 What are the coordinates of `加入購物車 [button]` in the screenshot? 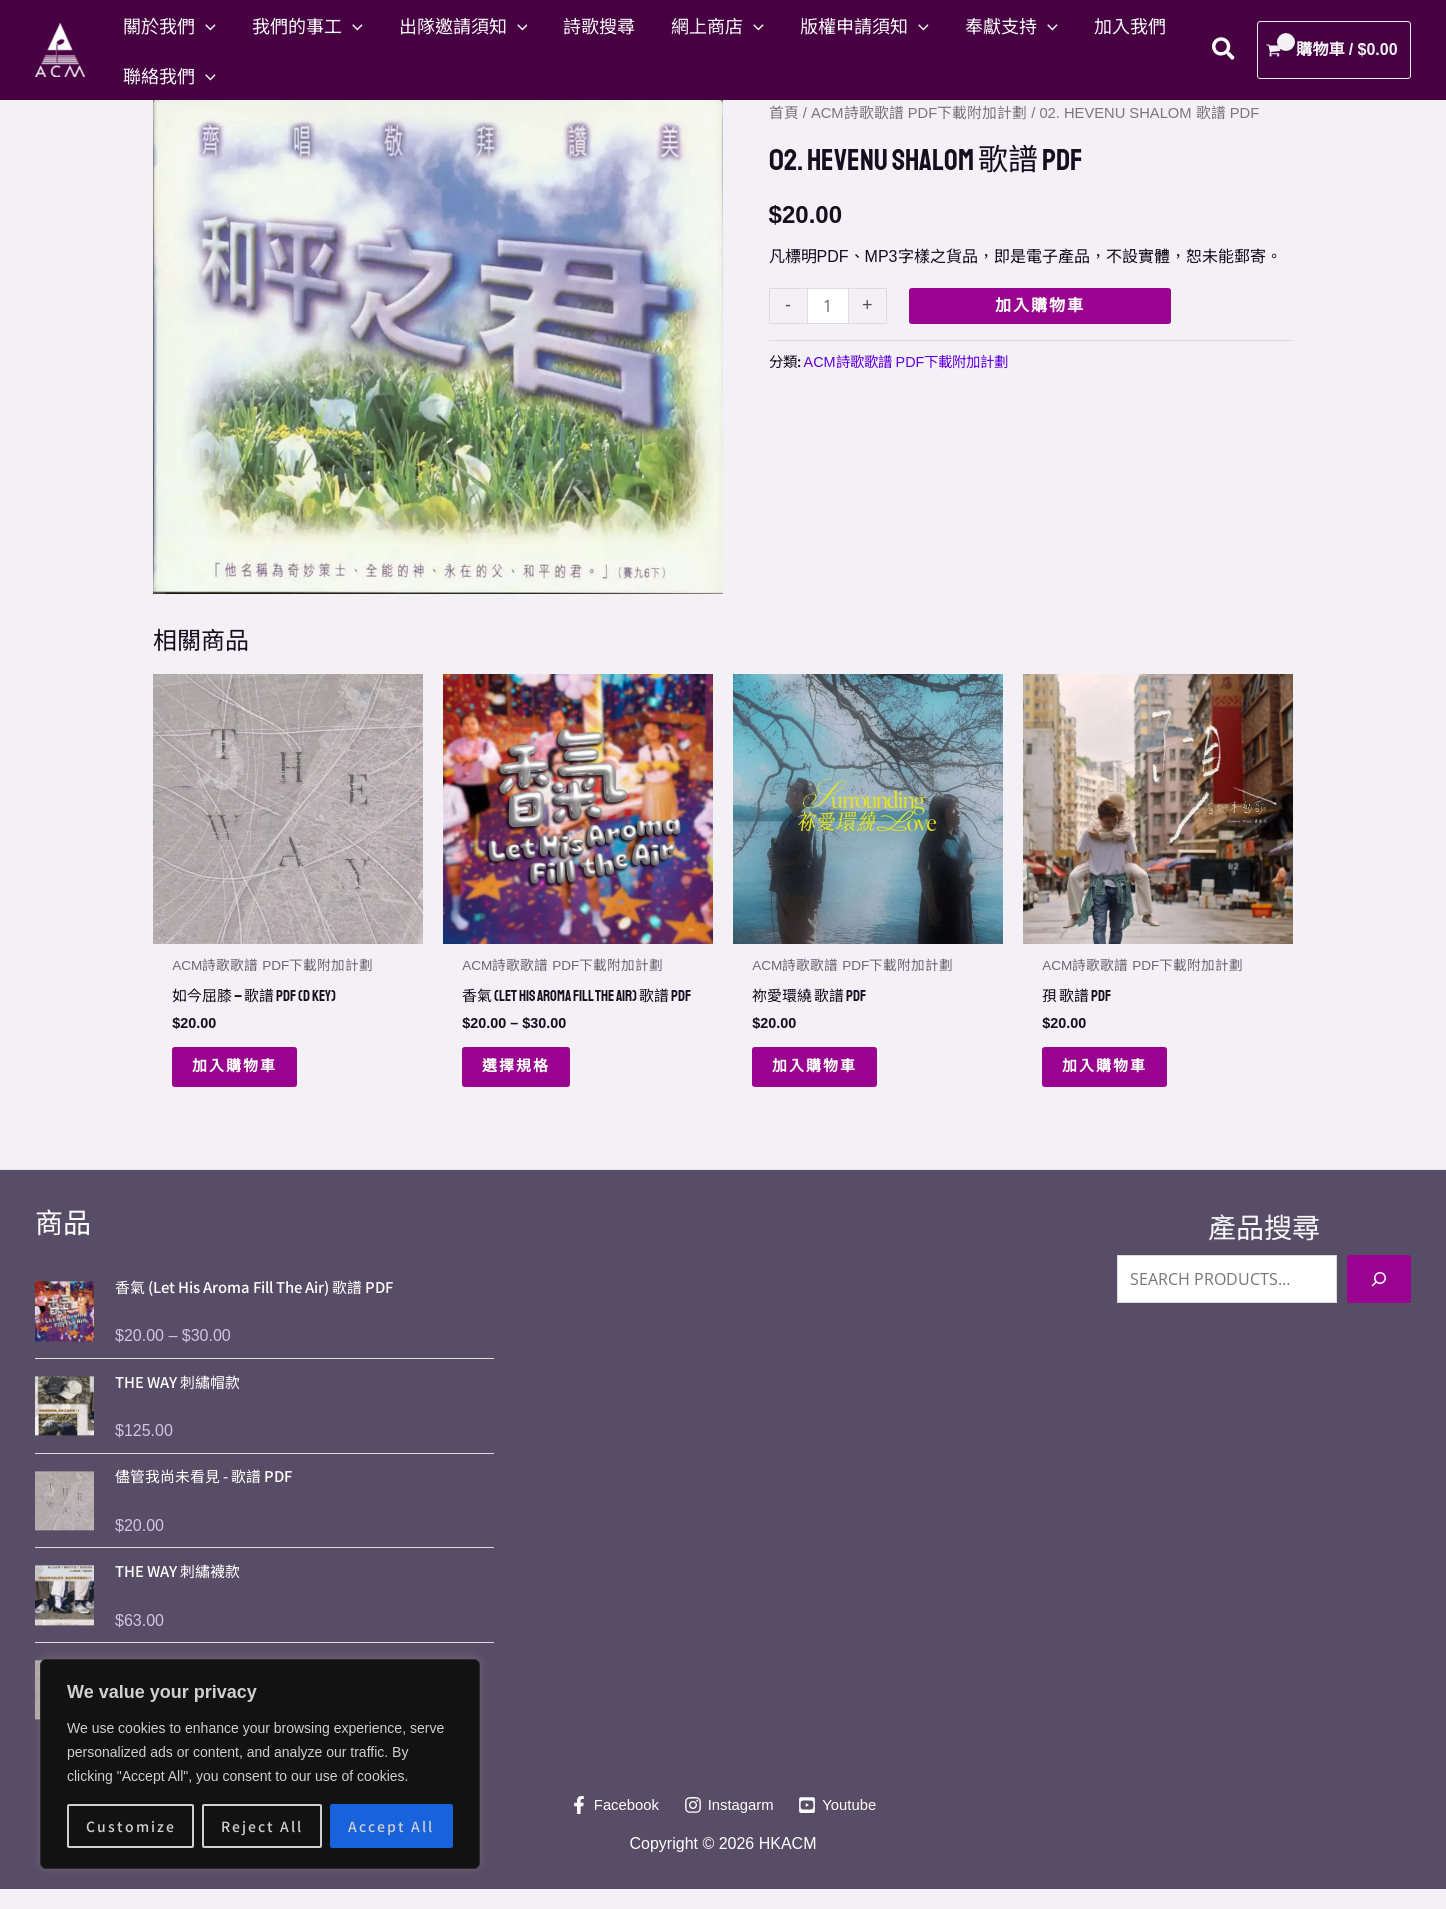 It's located at (237, 1068).